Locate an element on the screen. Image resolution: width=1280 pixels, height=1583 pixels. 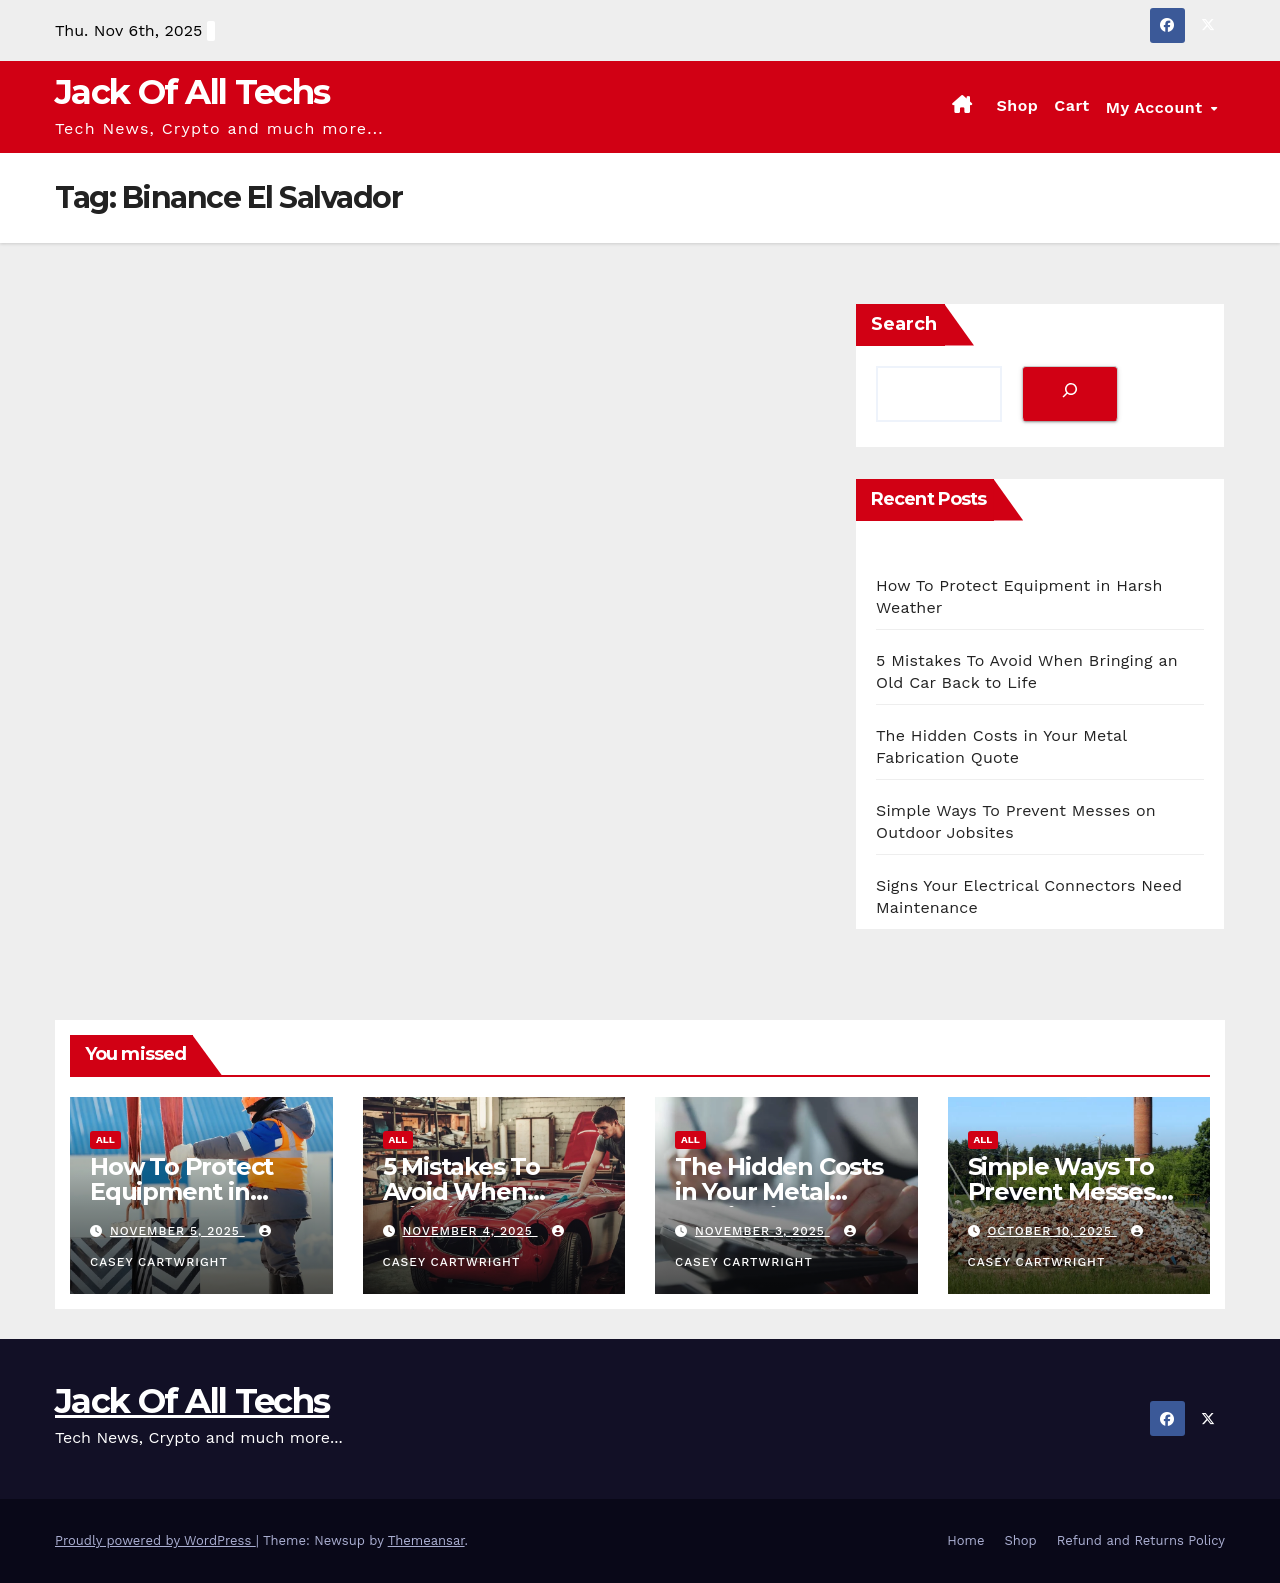
All is located at coordinates (105, 1139).